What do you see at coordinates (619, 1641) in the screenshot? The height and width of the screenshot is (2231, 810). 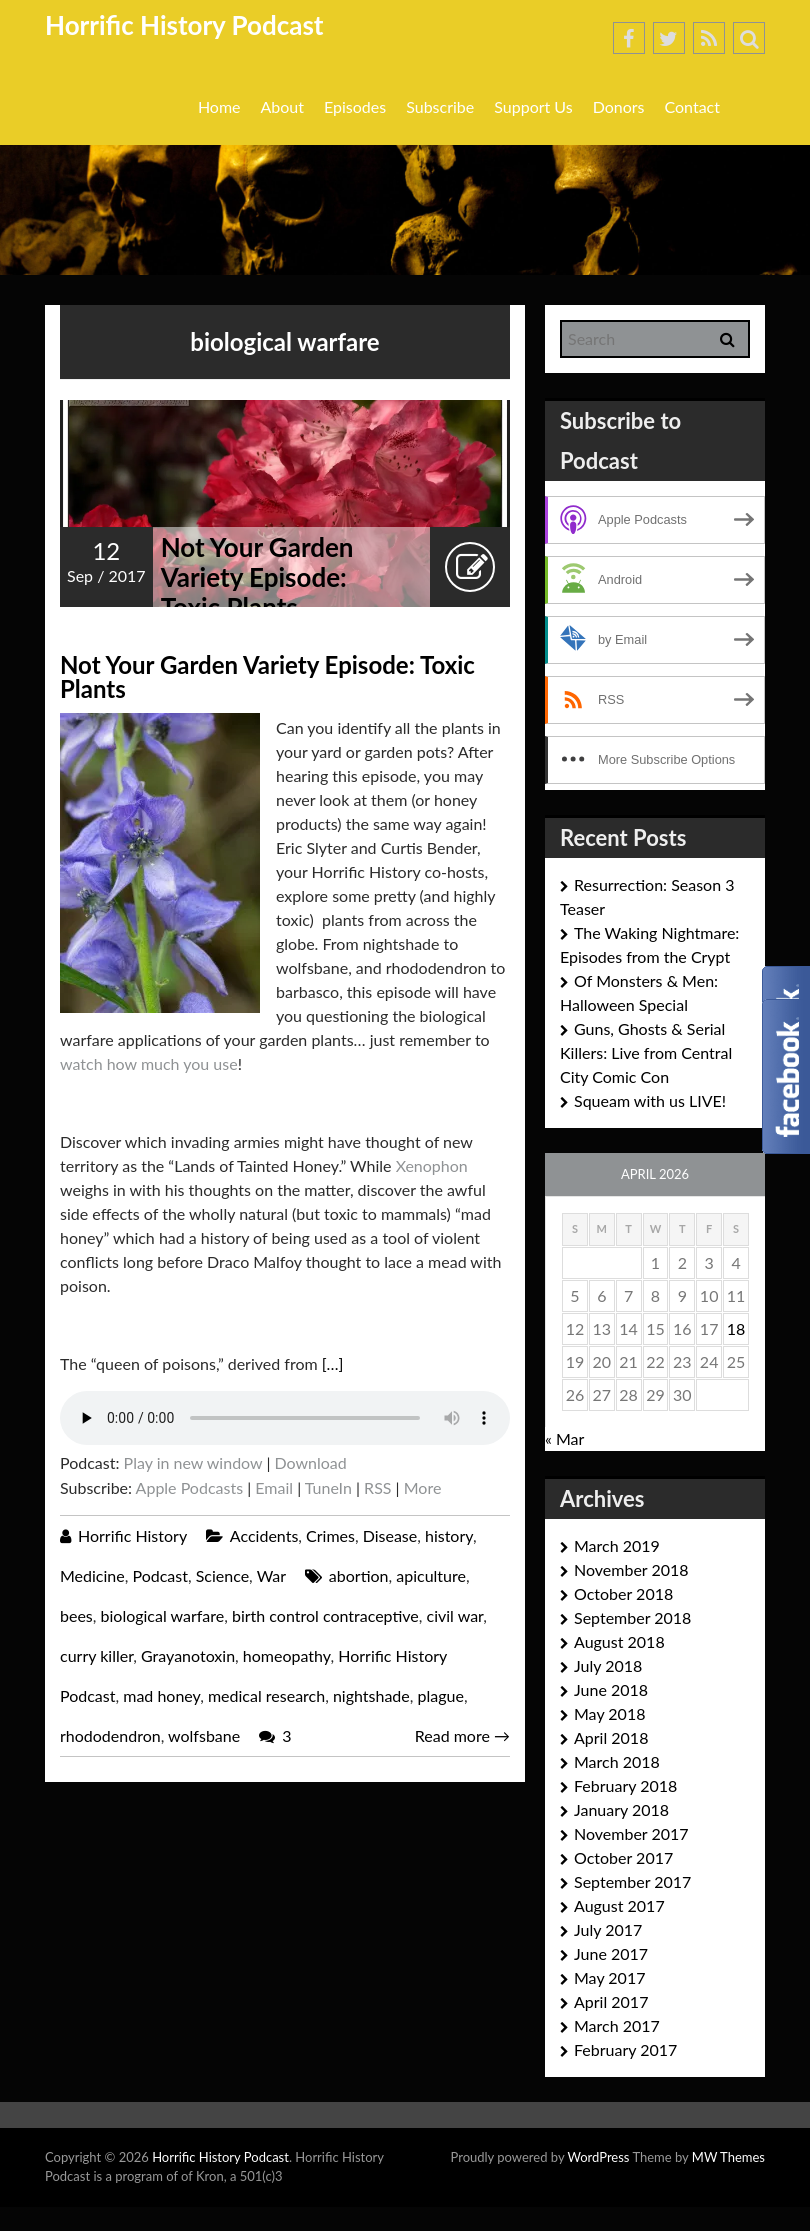 I see `August 2018` at bounding box center [619, 1641].